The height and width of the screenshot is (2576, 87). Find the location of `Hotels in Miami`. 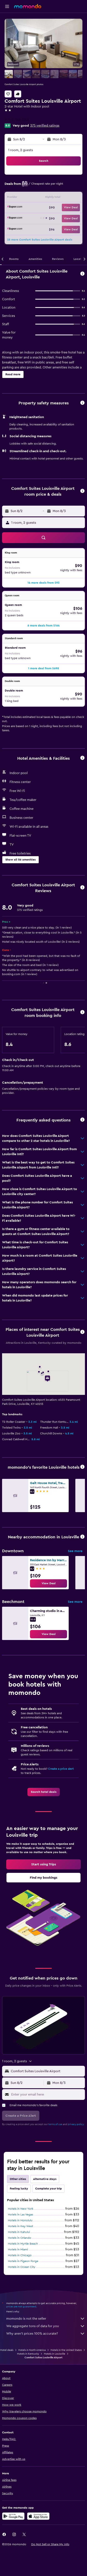

Hotels in Miami is located at coordinates (18, 2249).